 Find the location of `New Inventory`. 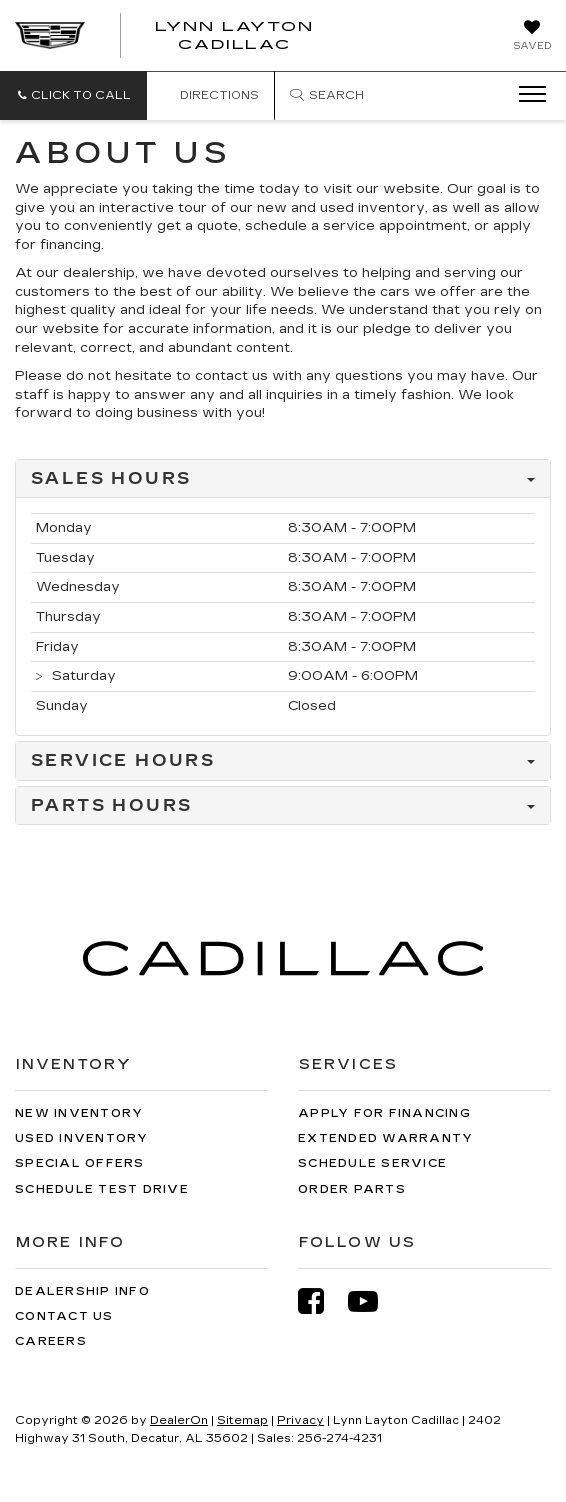

New Inventory is located at coordinates (79, 1113).